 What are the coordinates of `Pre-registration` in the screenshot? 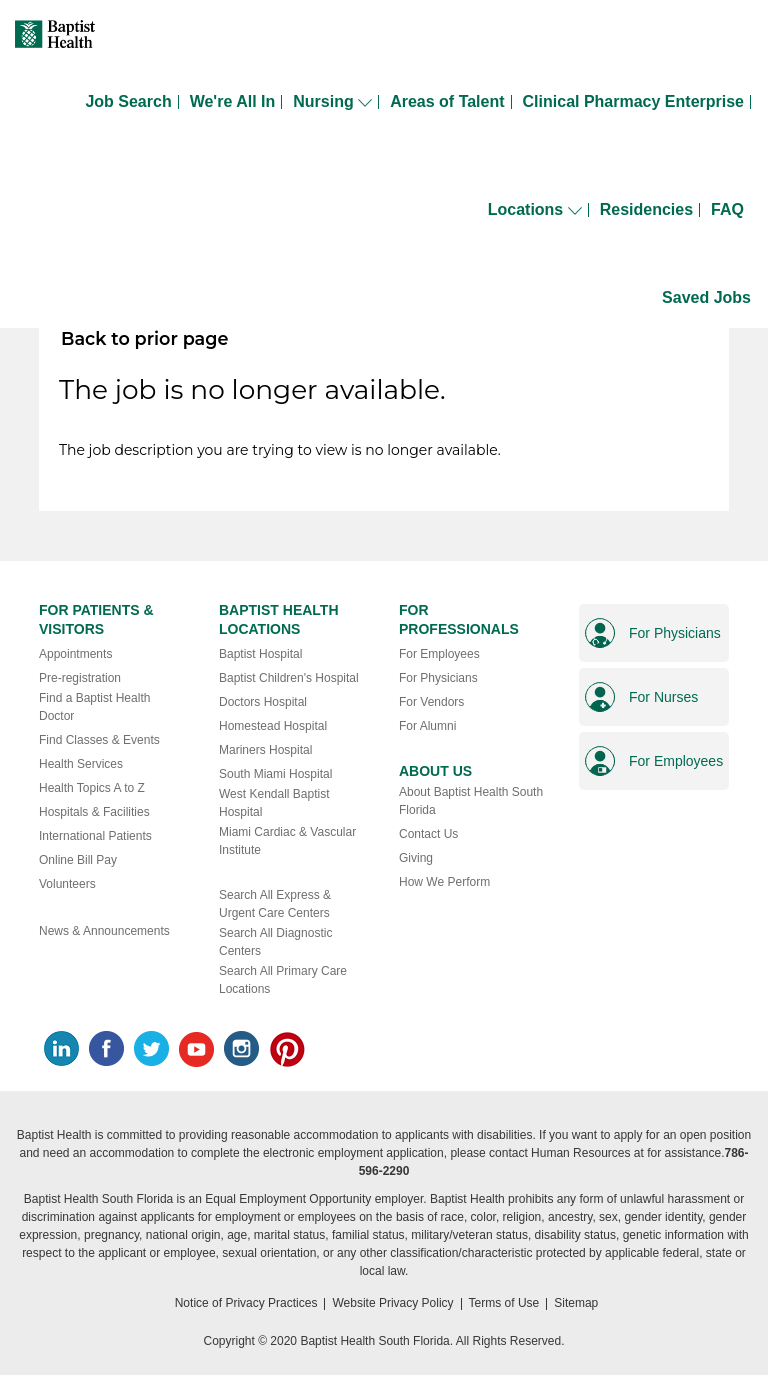 It's located at (80, 678).